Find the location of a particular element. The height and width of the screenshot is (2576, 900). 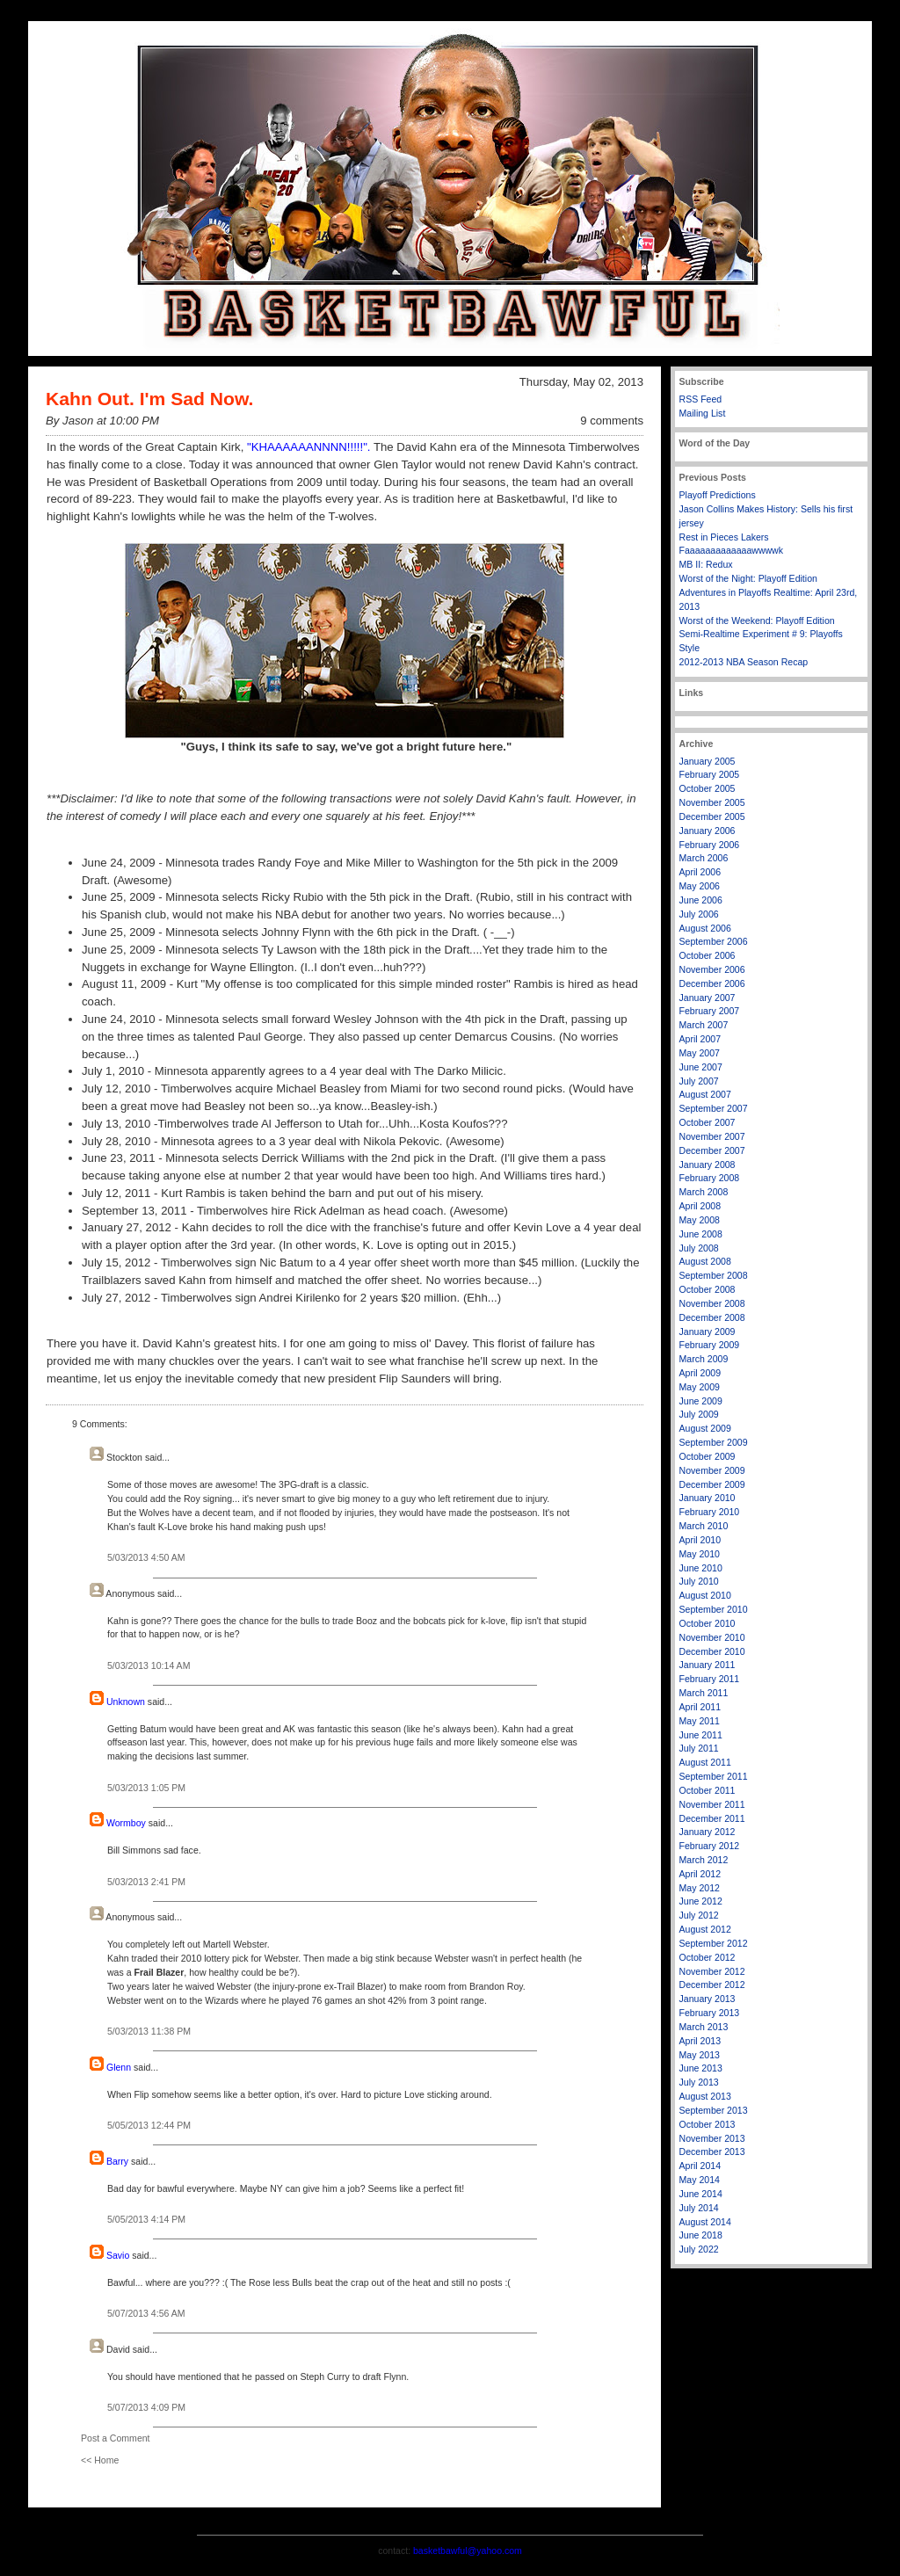

July 2006 is located at coordinates (699, 914).